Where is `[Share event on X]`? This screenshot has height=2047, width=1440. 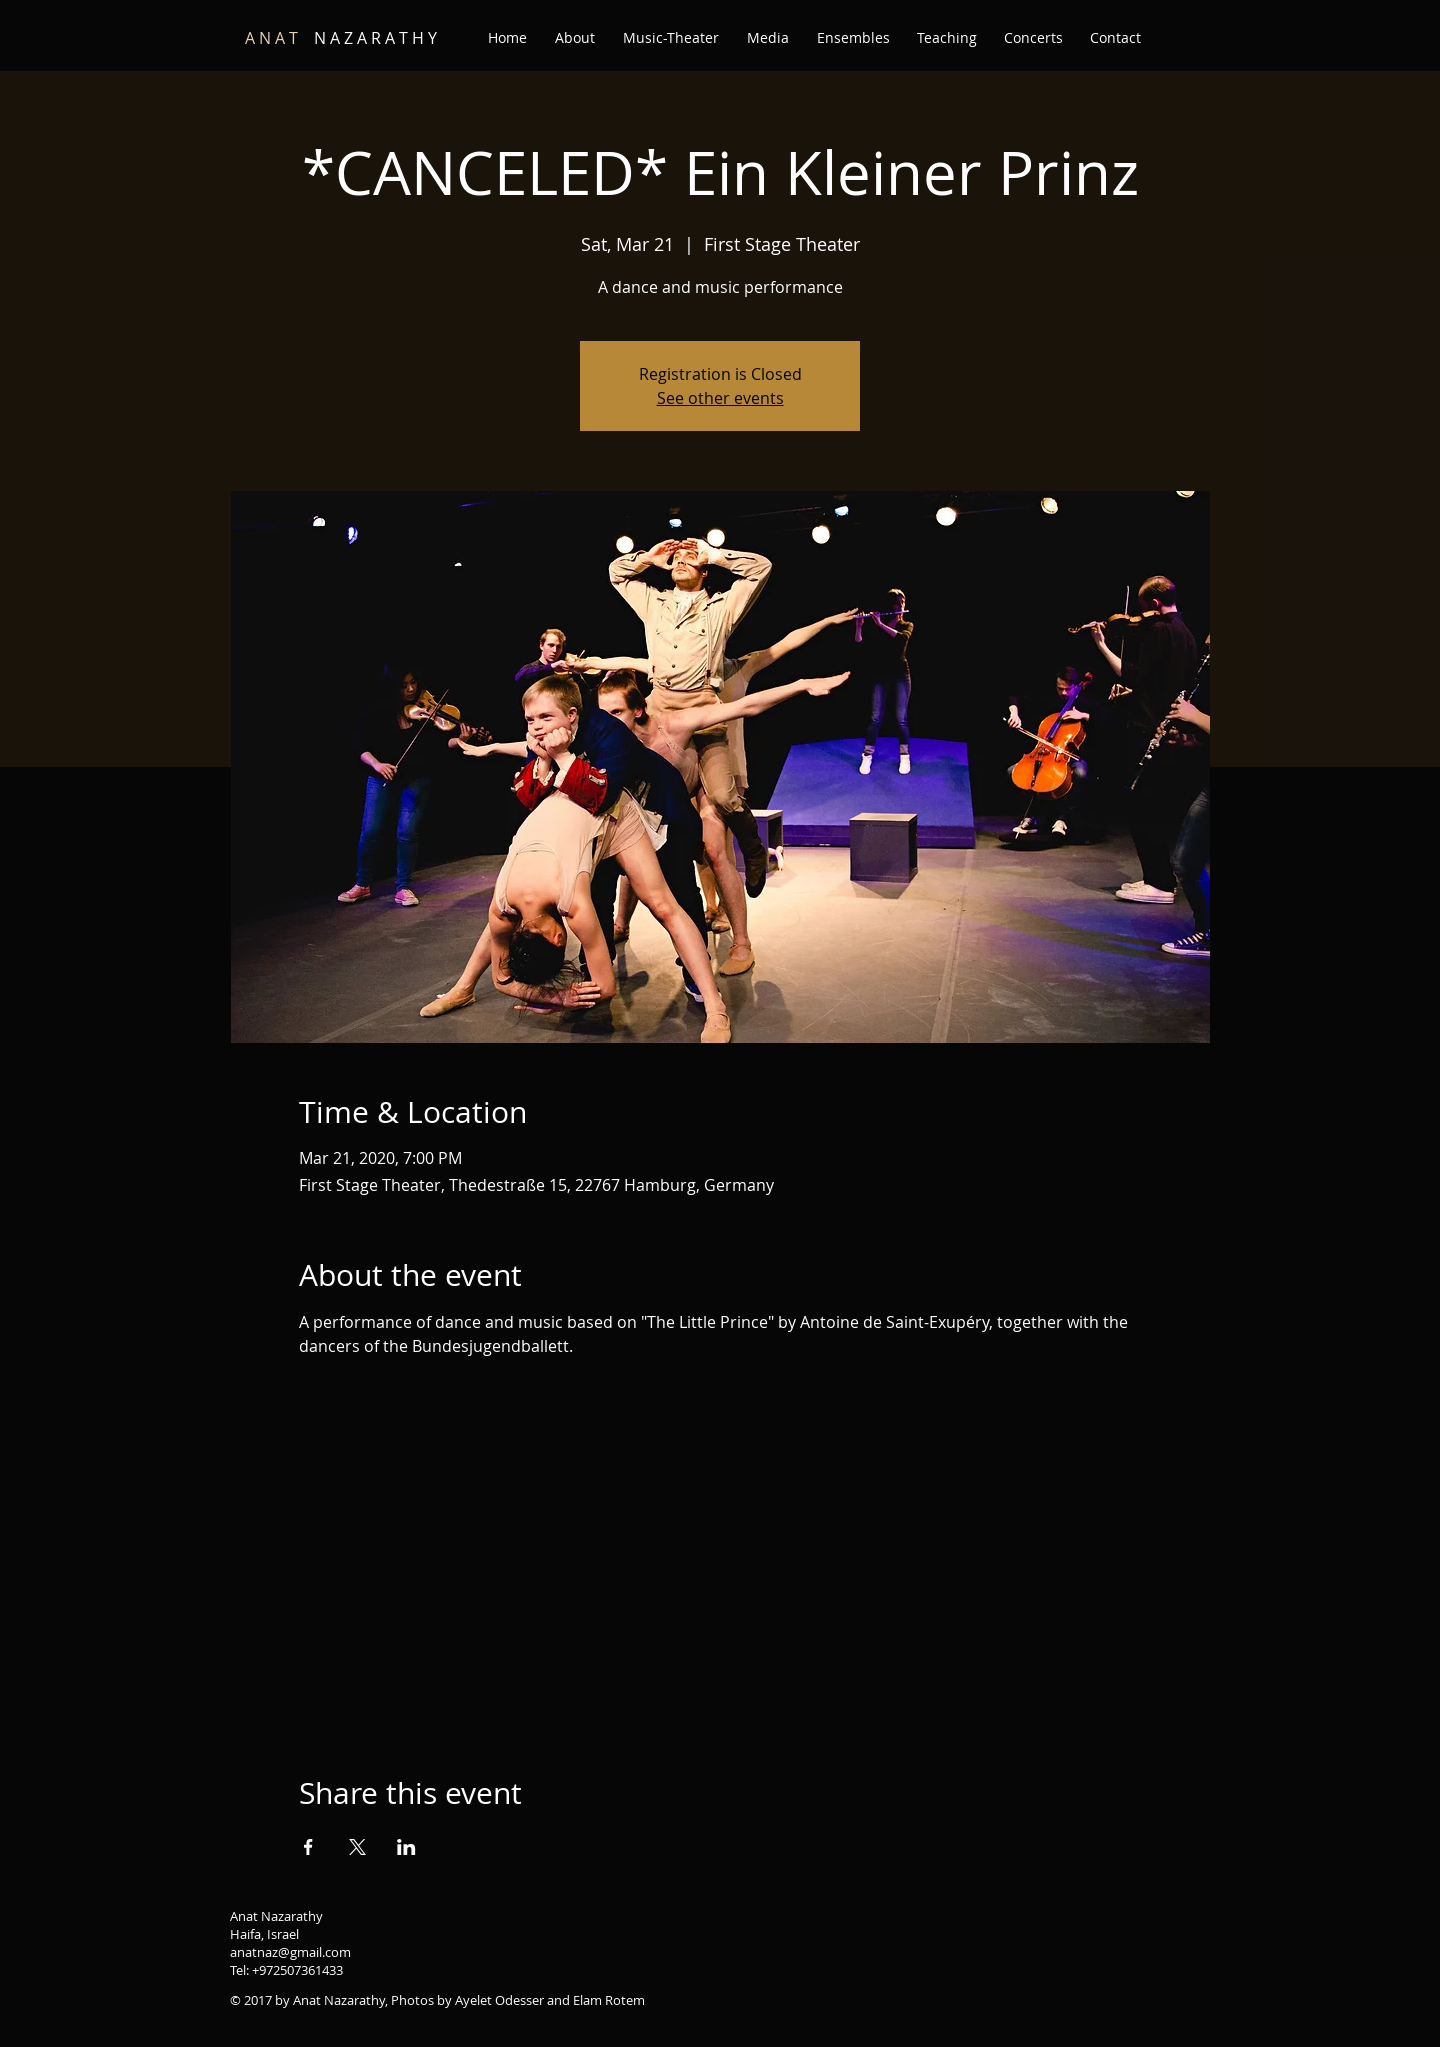 [Share event on X] is located at coordinates (357, 1847).